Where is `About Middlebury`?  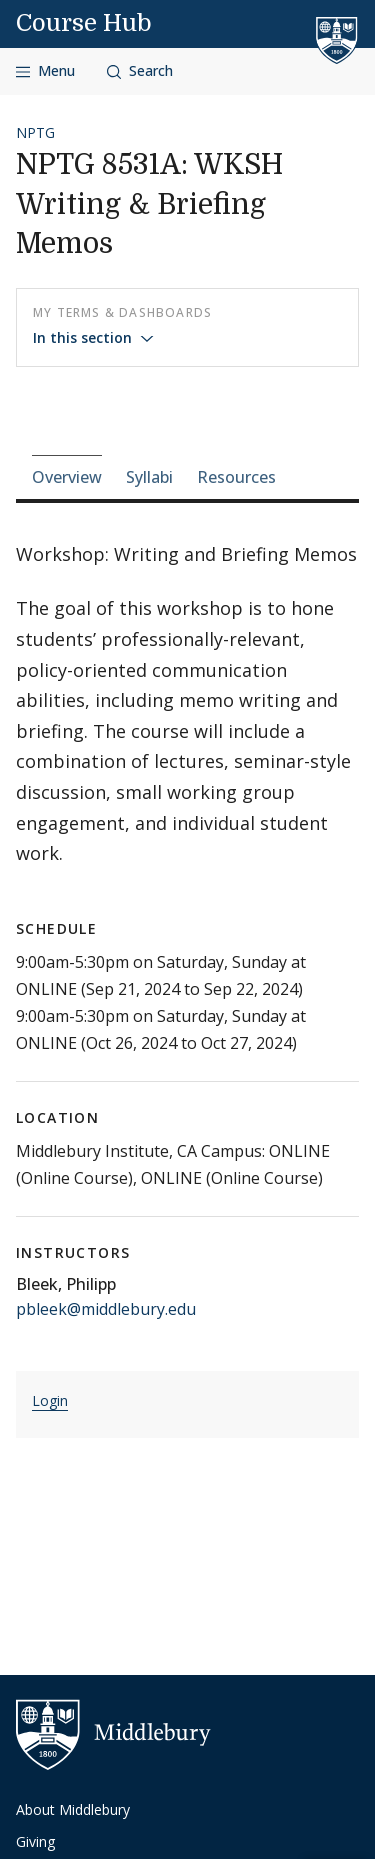
About Middlebury is located at coordinates (73, 1809).